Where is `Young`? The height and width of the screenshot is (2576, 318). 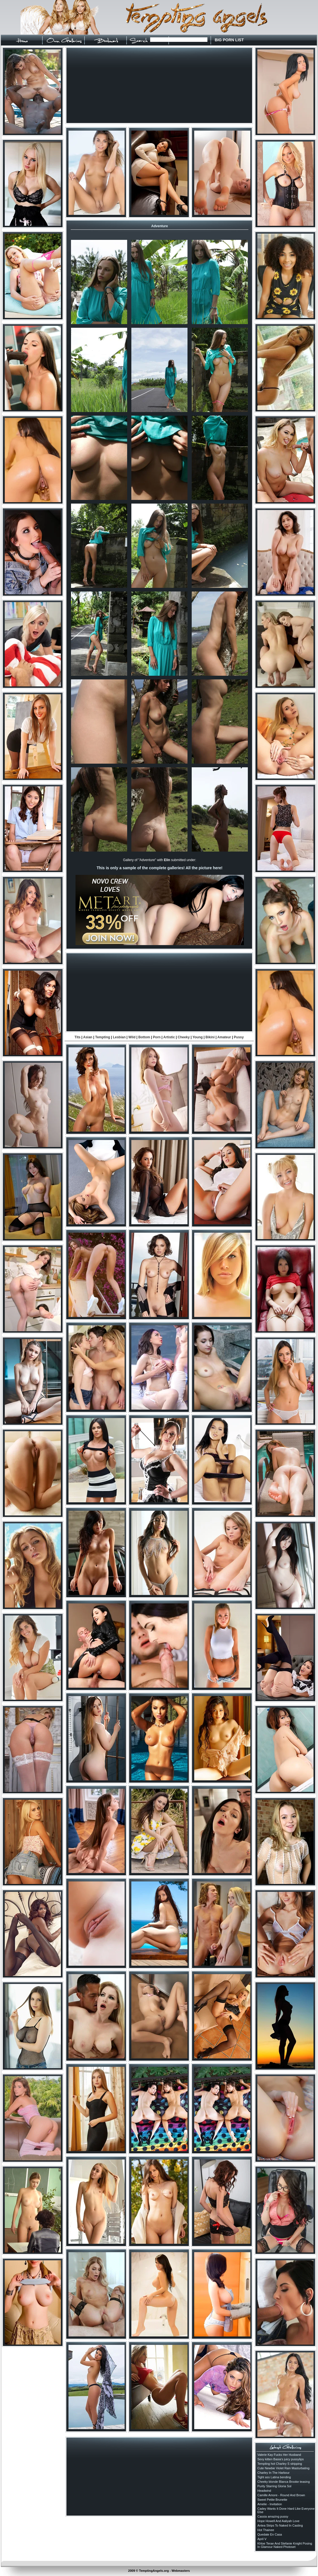
Young is located at coordinates (198, 1037).